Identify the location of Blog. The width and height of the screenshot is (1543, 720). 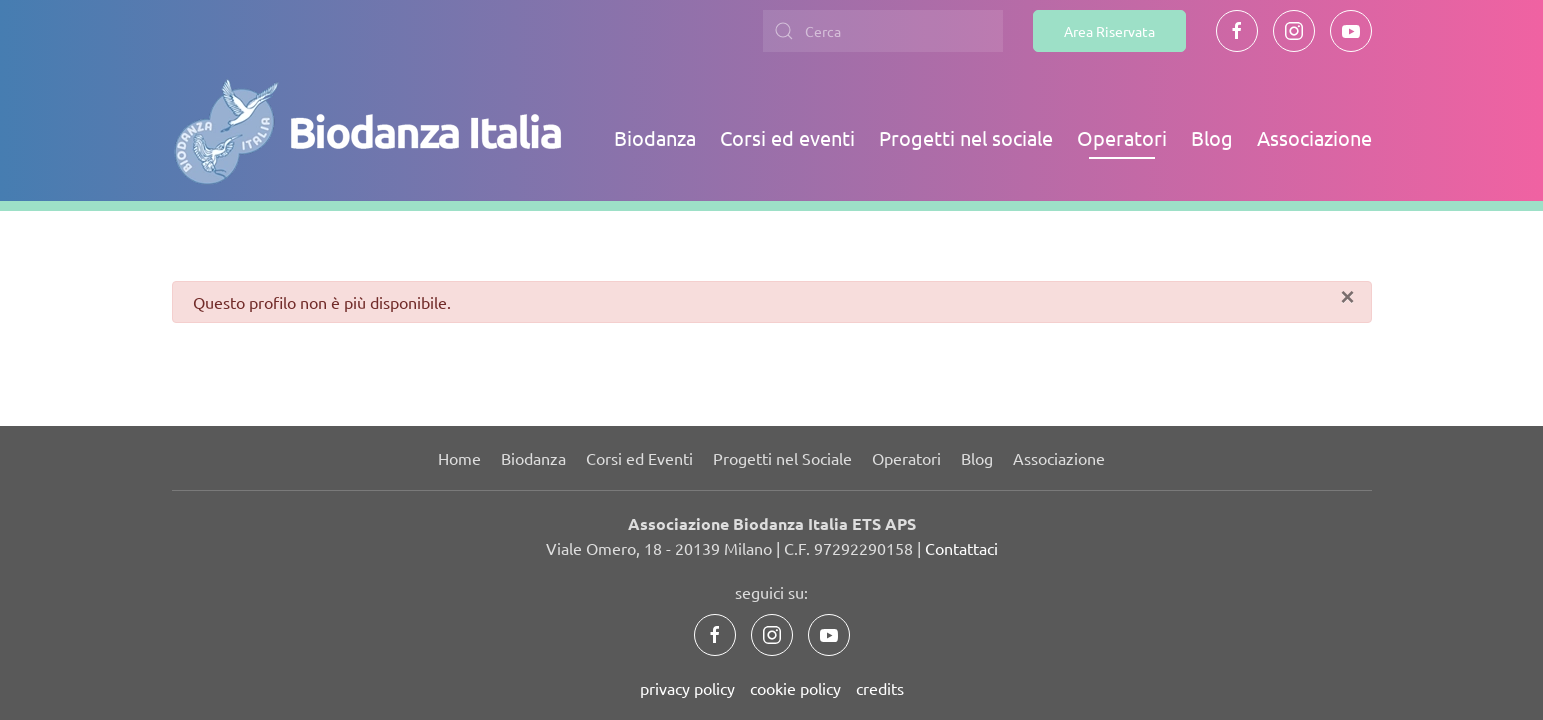
(1212, 137).